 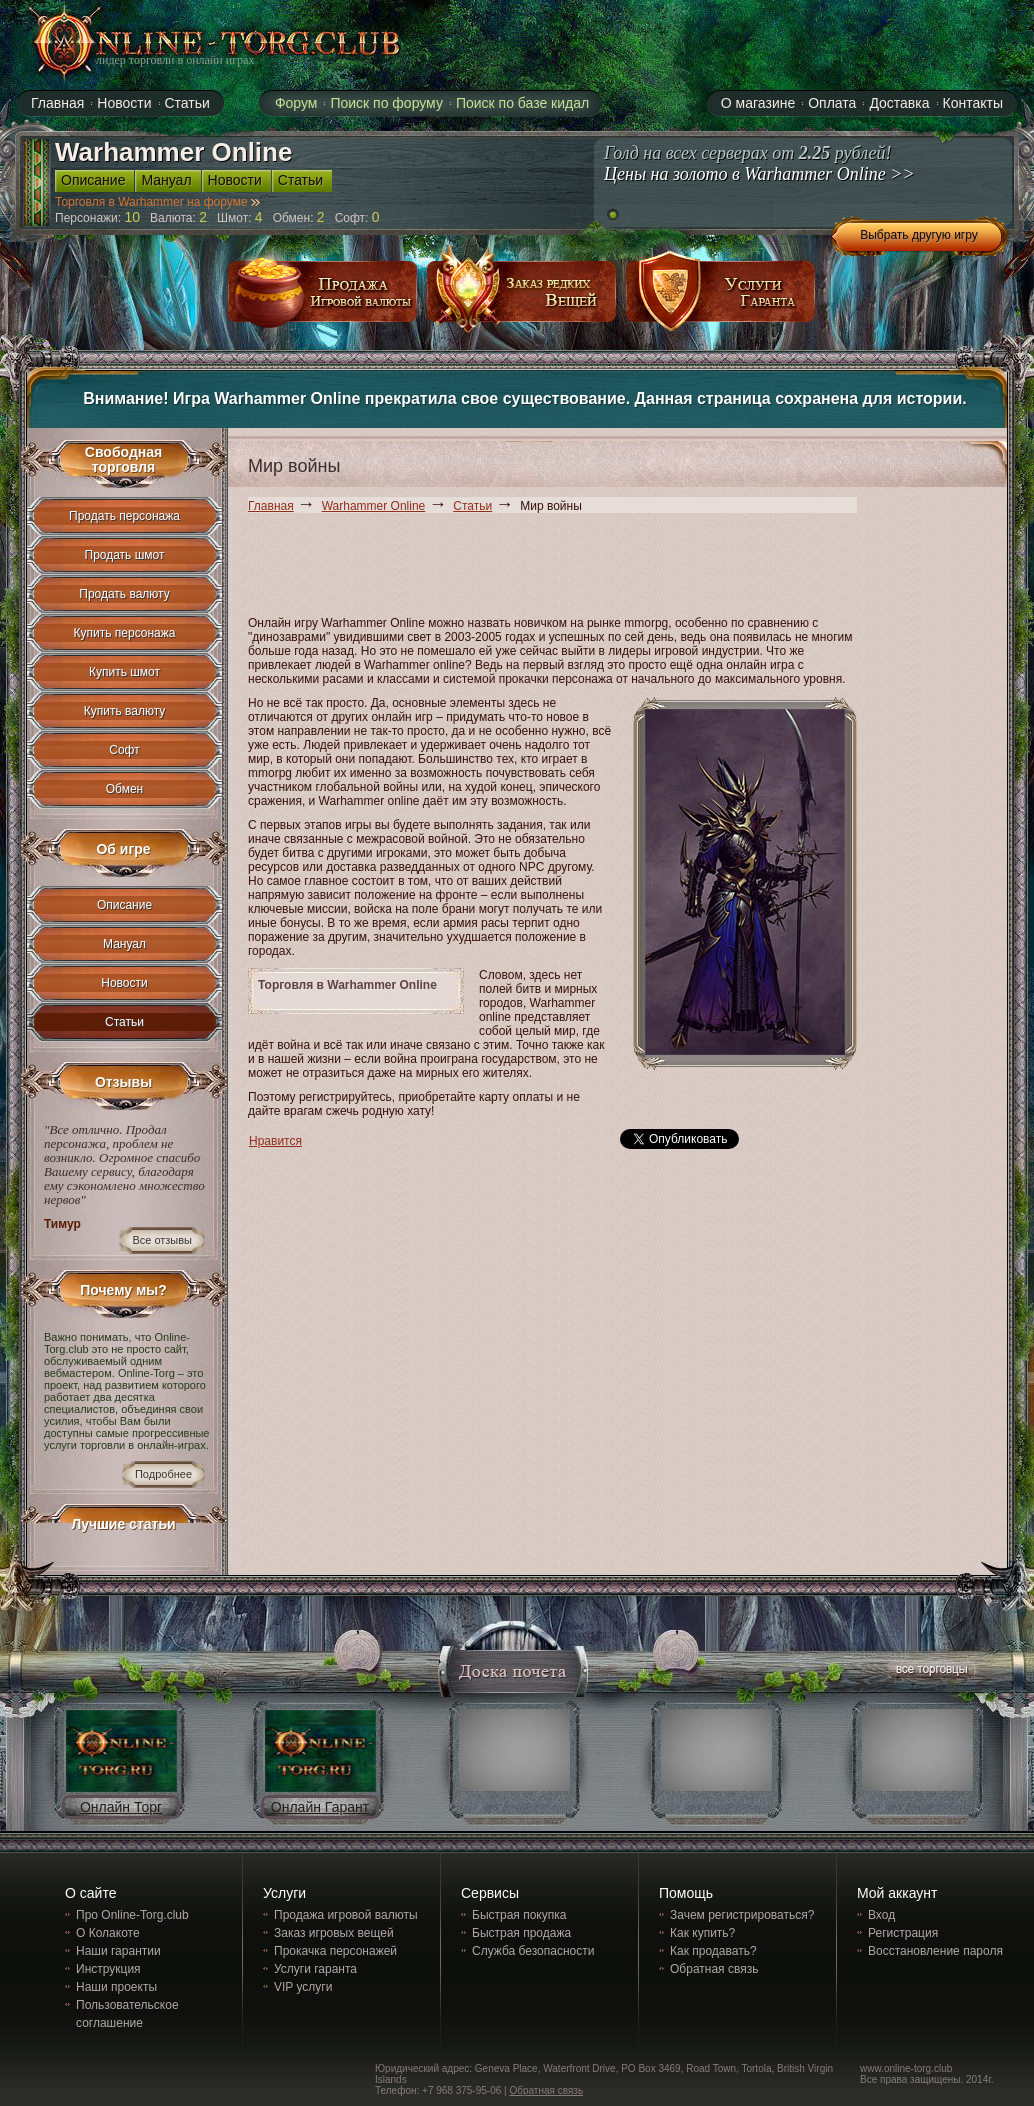 I want to click on Вход, so click(x=881, y=1915).